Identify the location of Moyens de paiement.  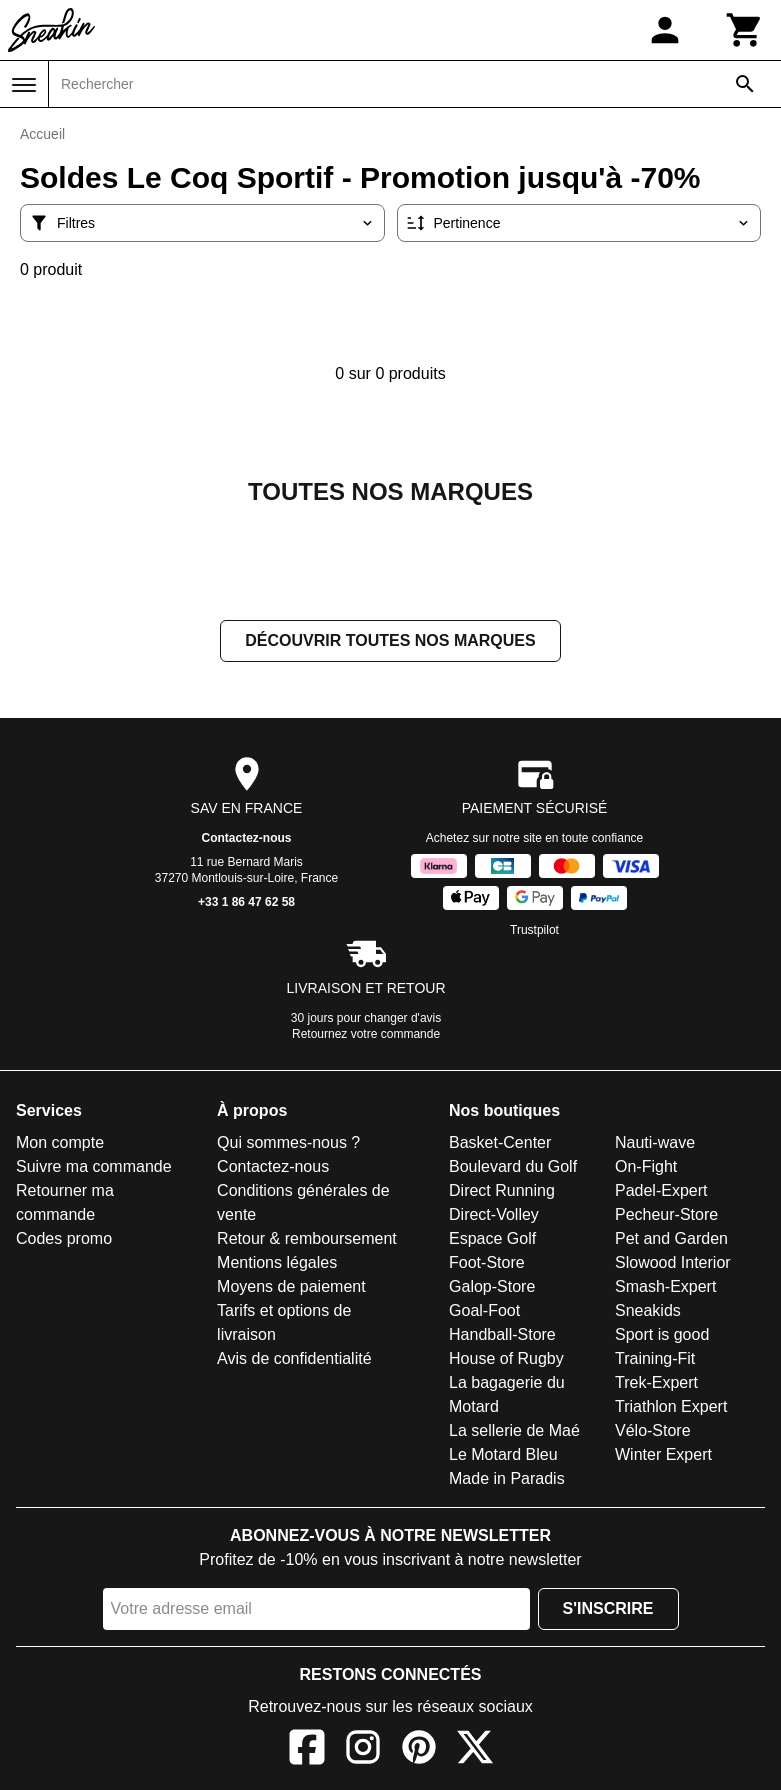
(291, 1286).